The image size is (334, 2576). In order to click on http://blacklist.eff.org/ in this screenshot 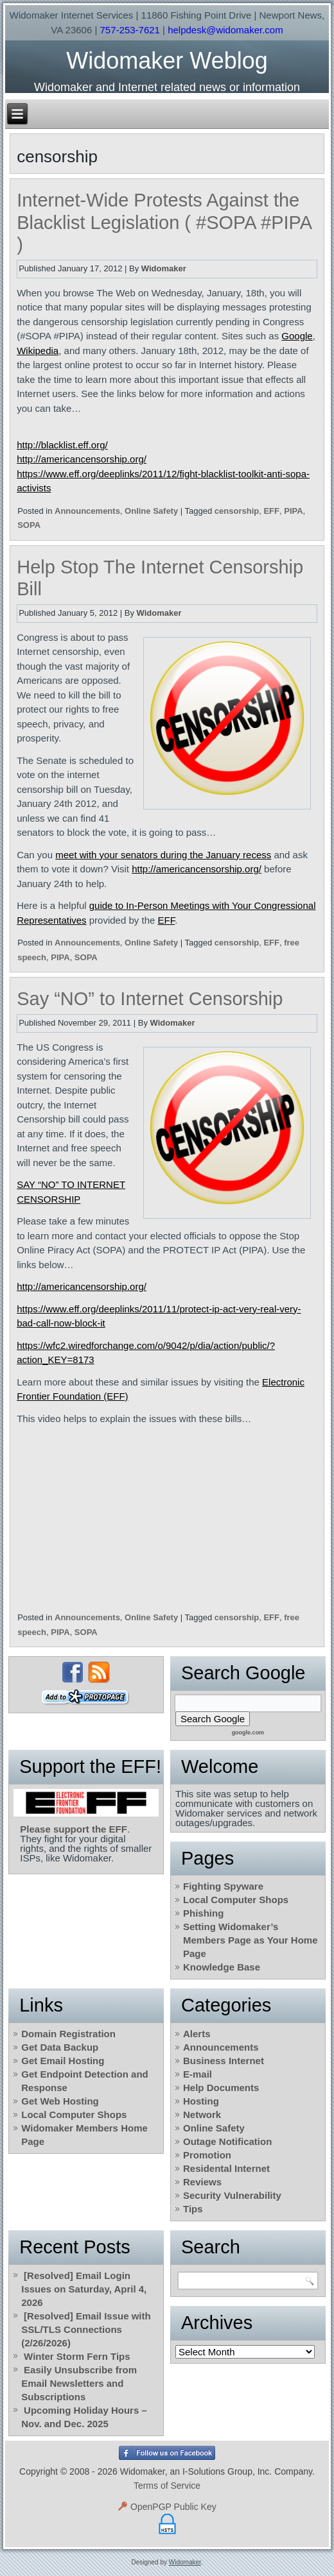, I will do `click(62, 444)`.